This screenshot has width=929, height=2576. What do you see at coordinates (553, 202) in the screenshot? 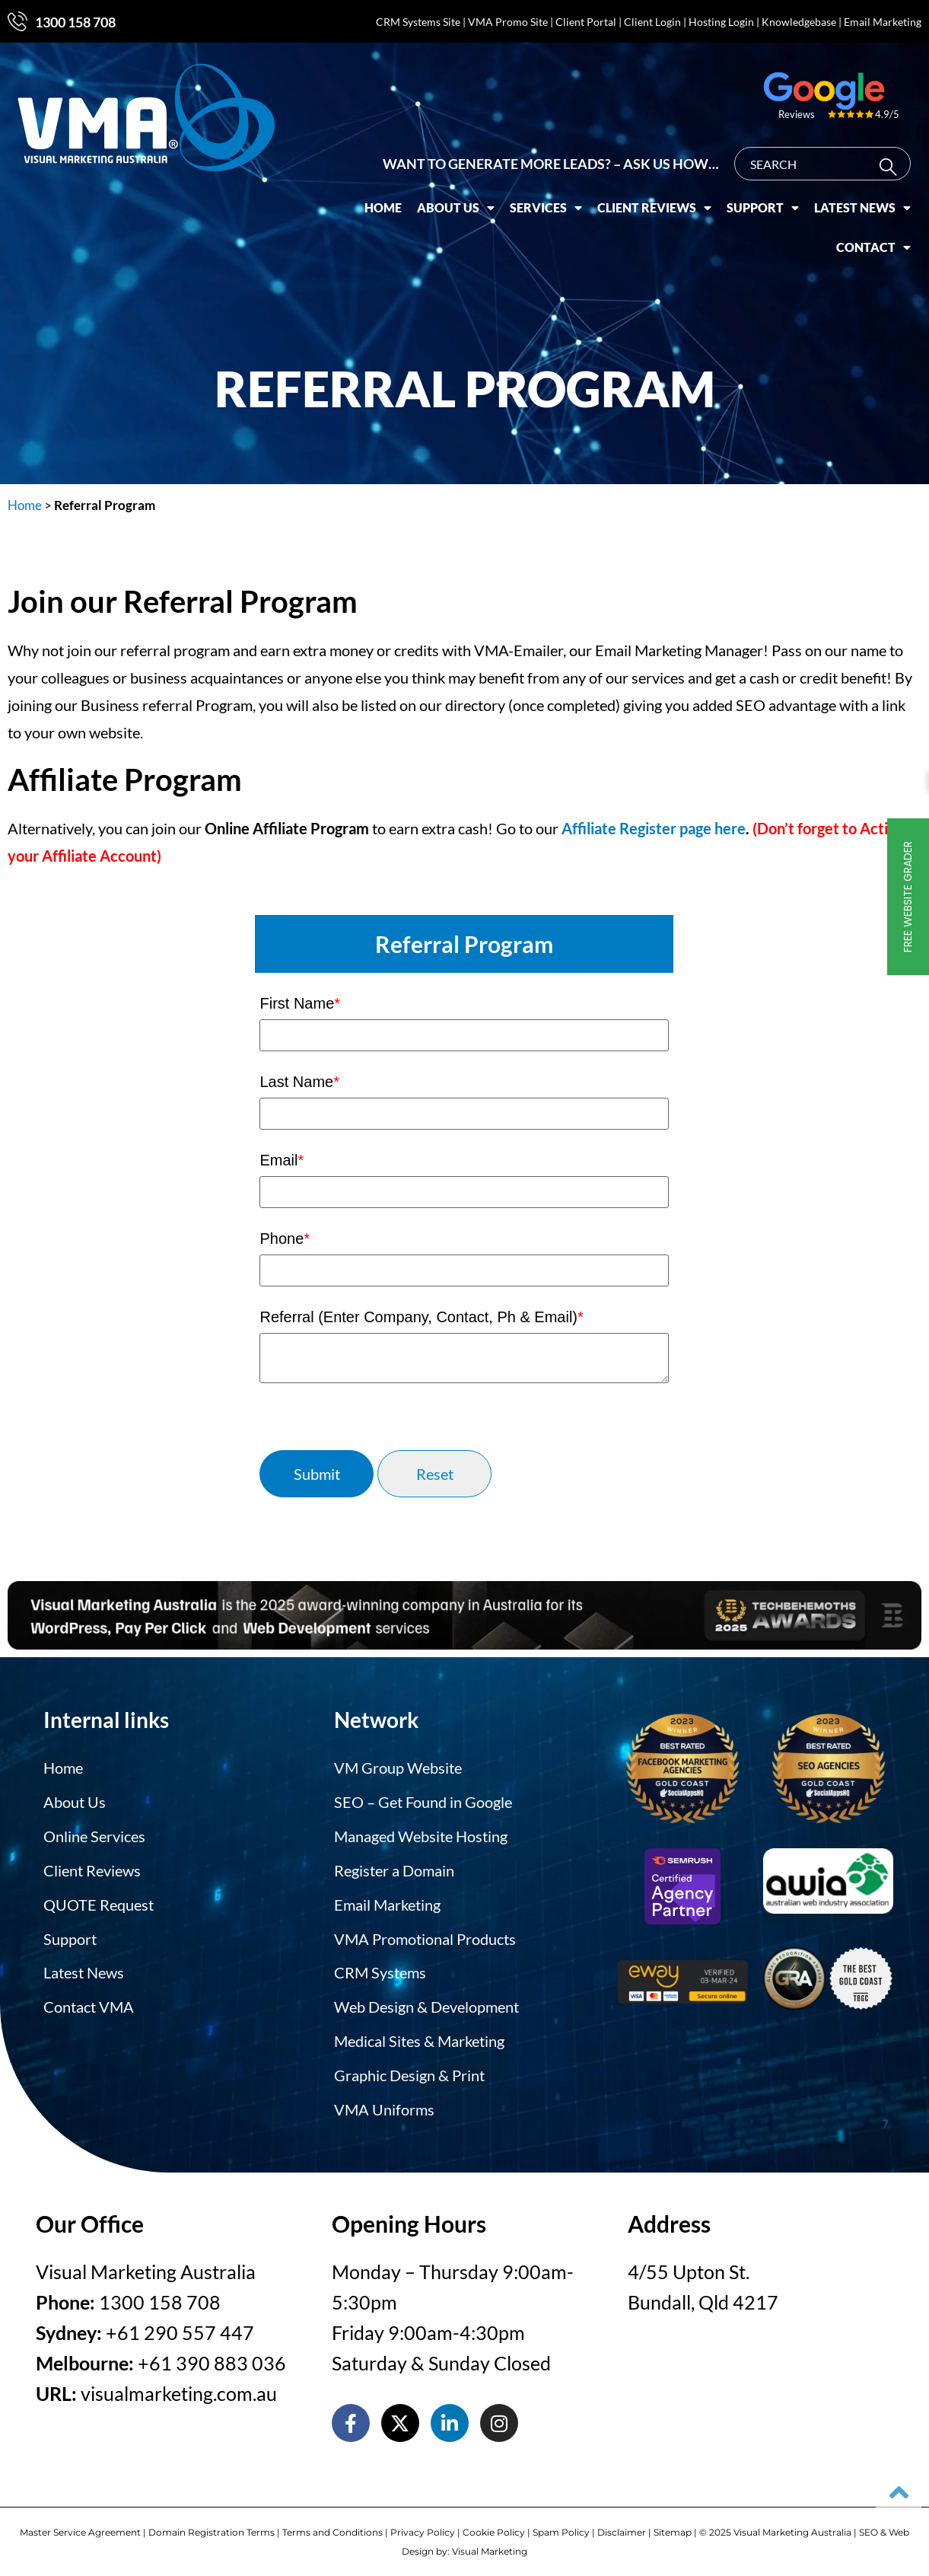
I see `Services` at bounding box center [553, 202].